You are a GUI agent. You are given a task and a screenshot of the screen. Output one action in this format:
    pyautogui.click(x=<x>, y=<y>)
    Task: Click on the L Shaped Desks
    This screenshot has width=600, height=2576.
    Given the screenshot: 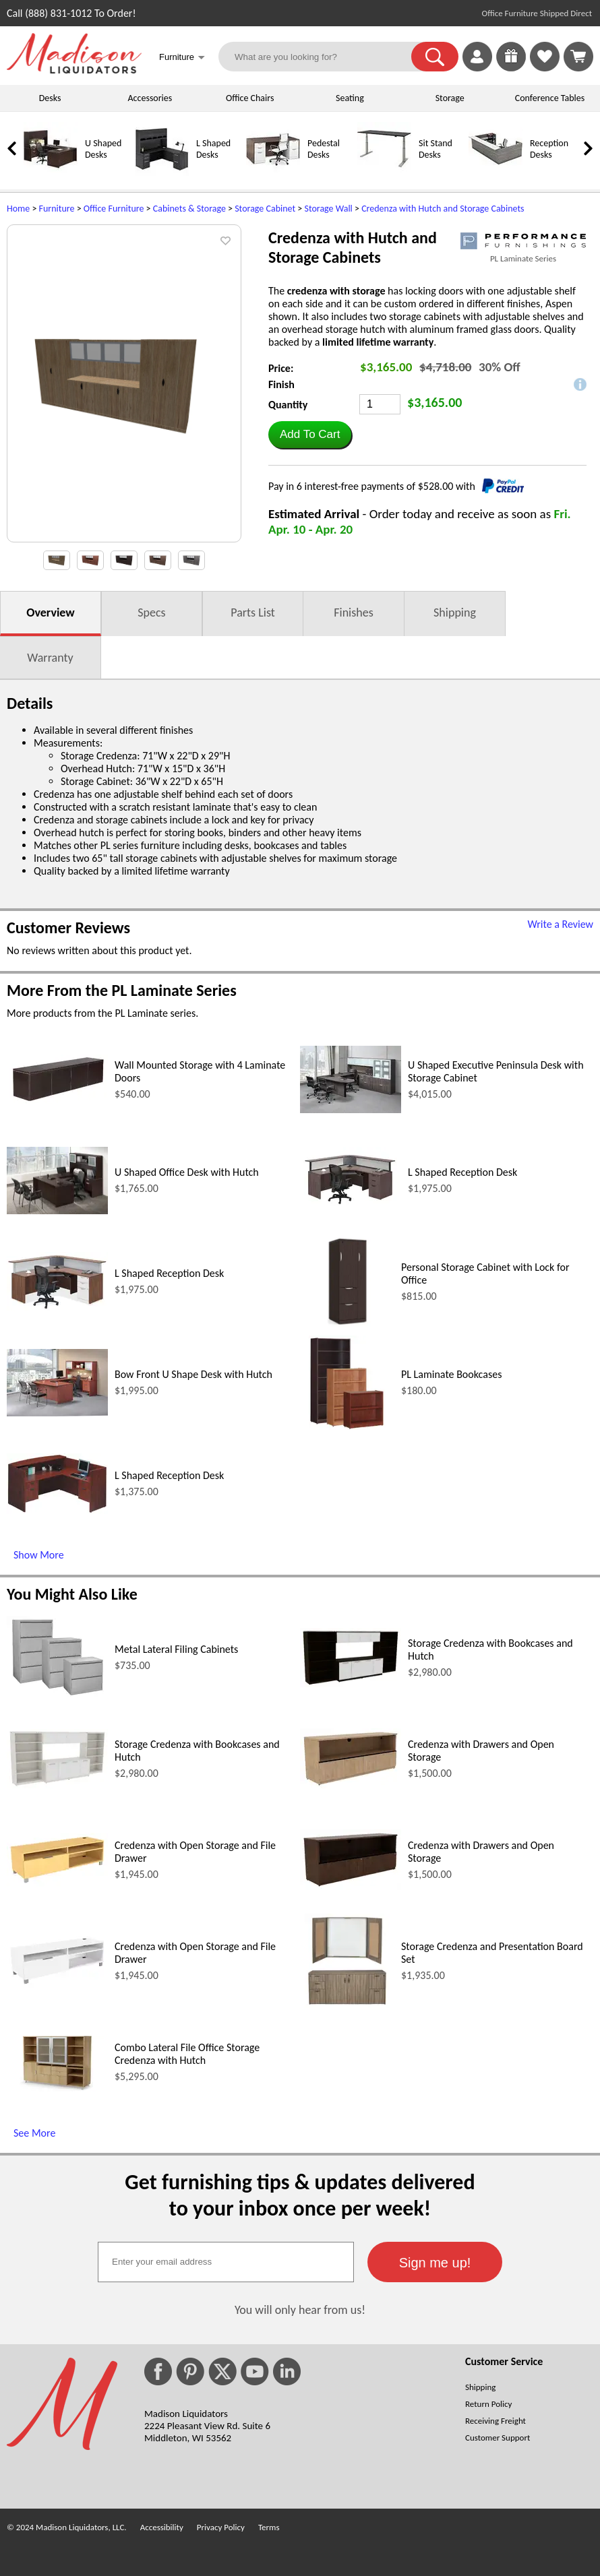 What is the action you would take?
    pyautogui.click(x=213, y=148)
    